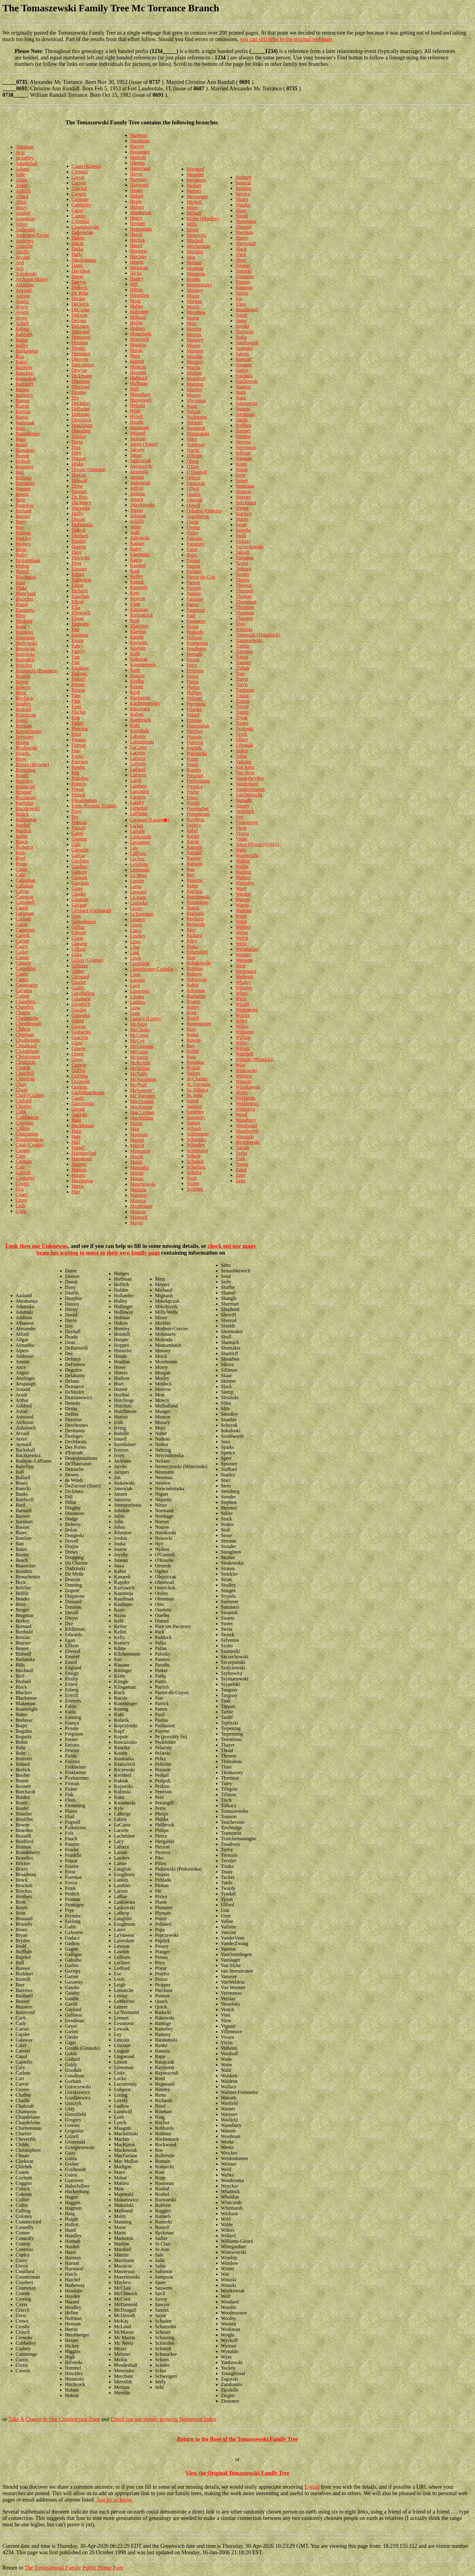  I want to click on Siegner, so click(243, 265).